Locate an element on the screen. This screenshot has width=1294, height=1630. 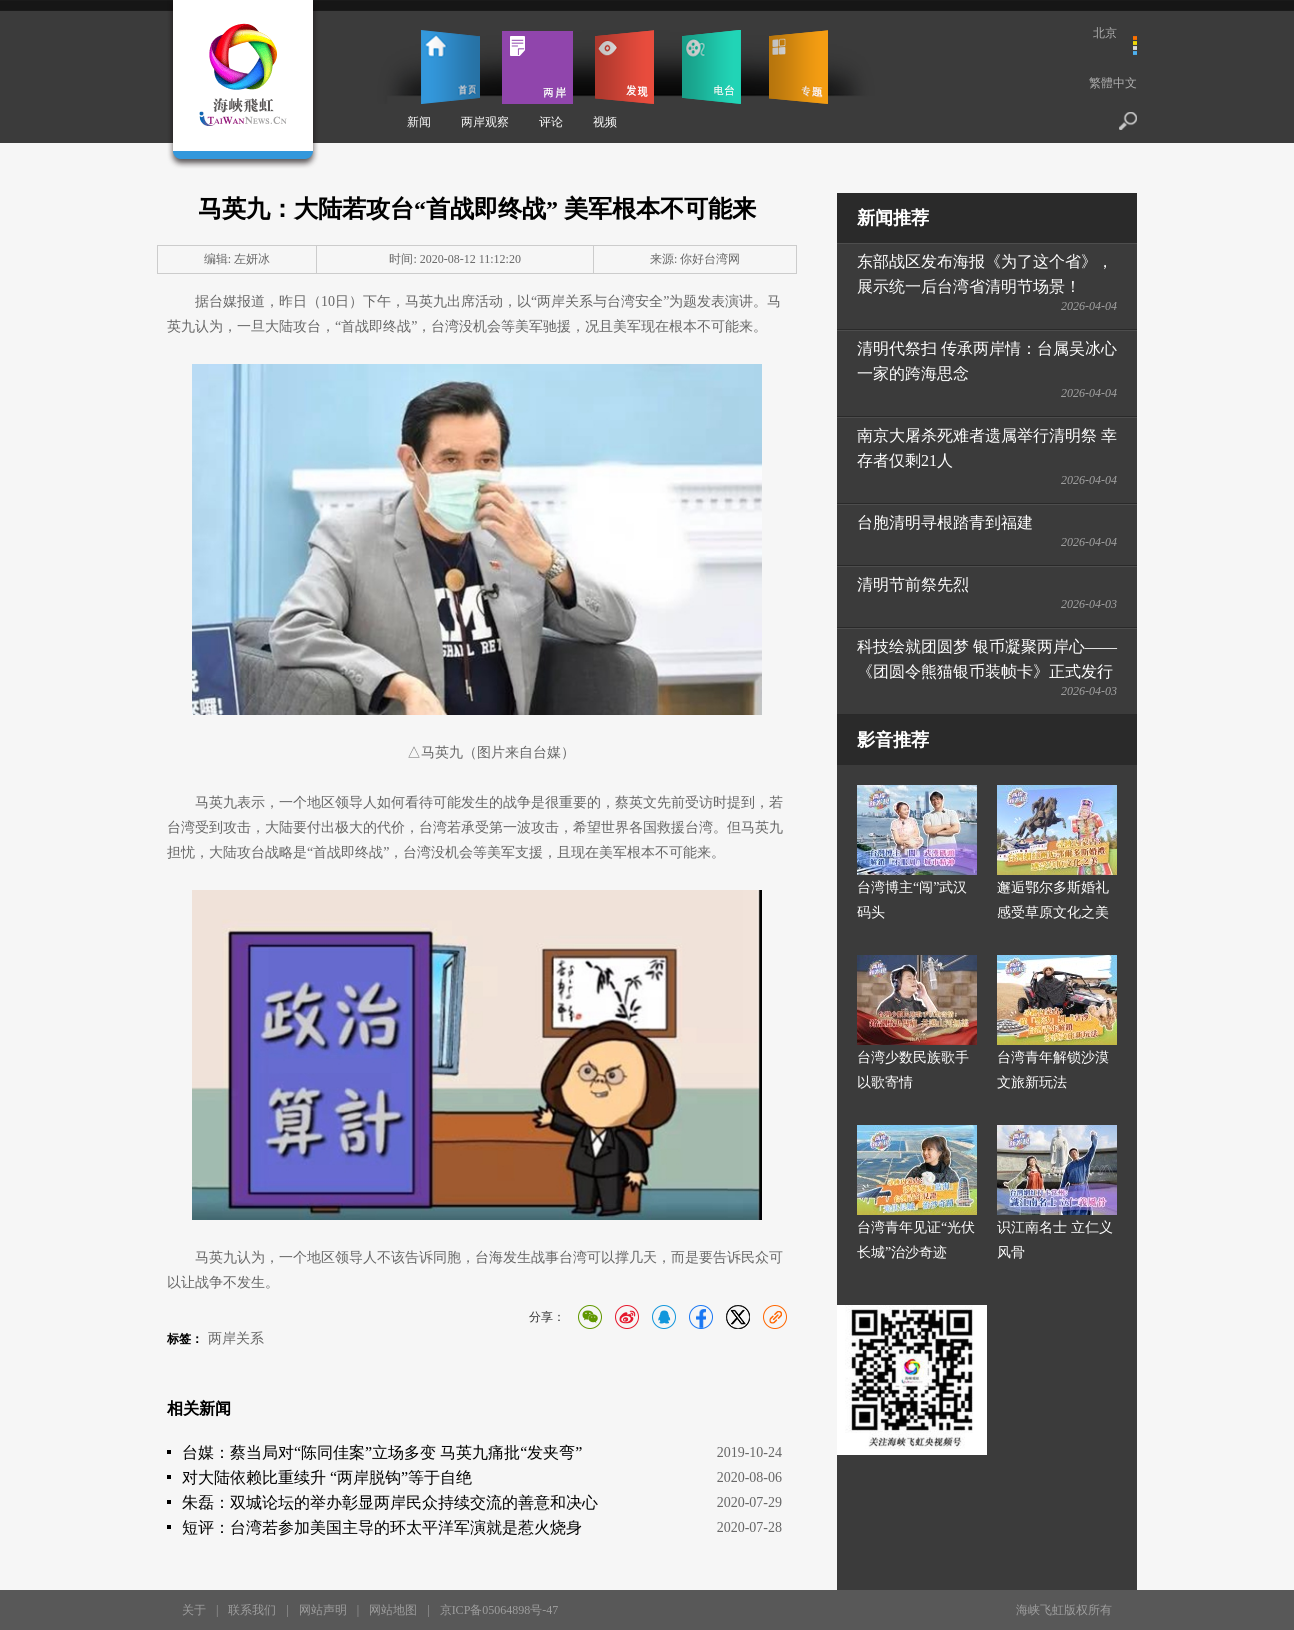
京ICP备05064898号-47 is located at coordinates (499, 1610).